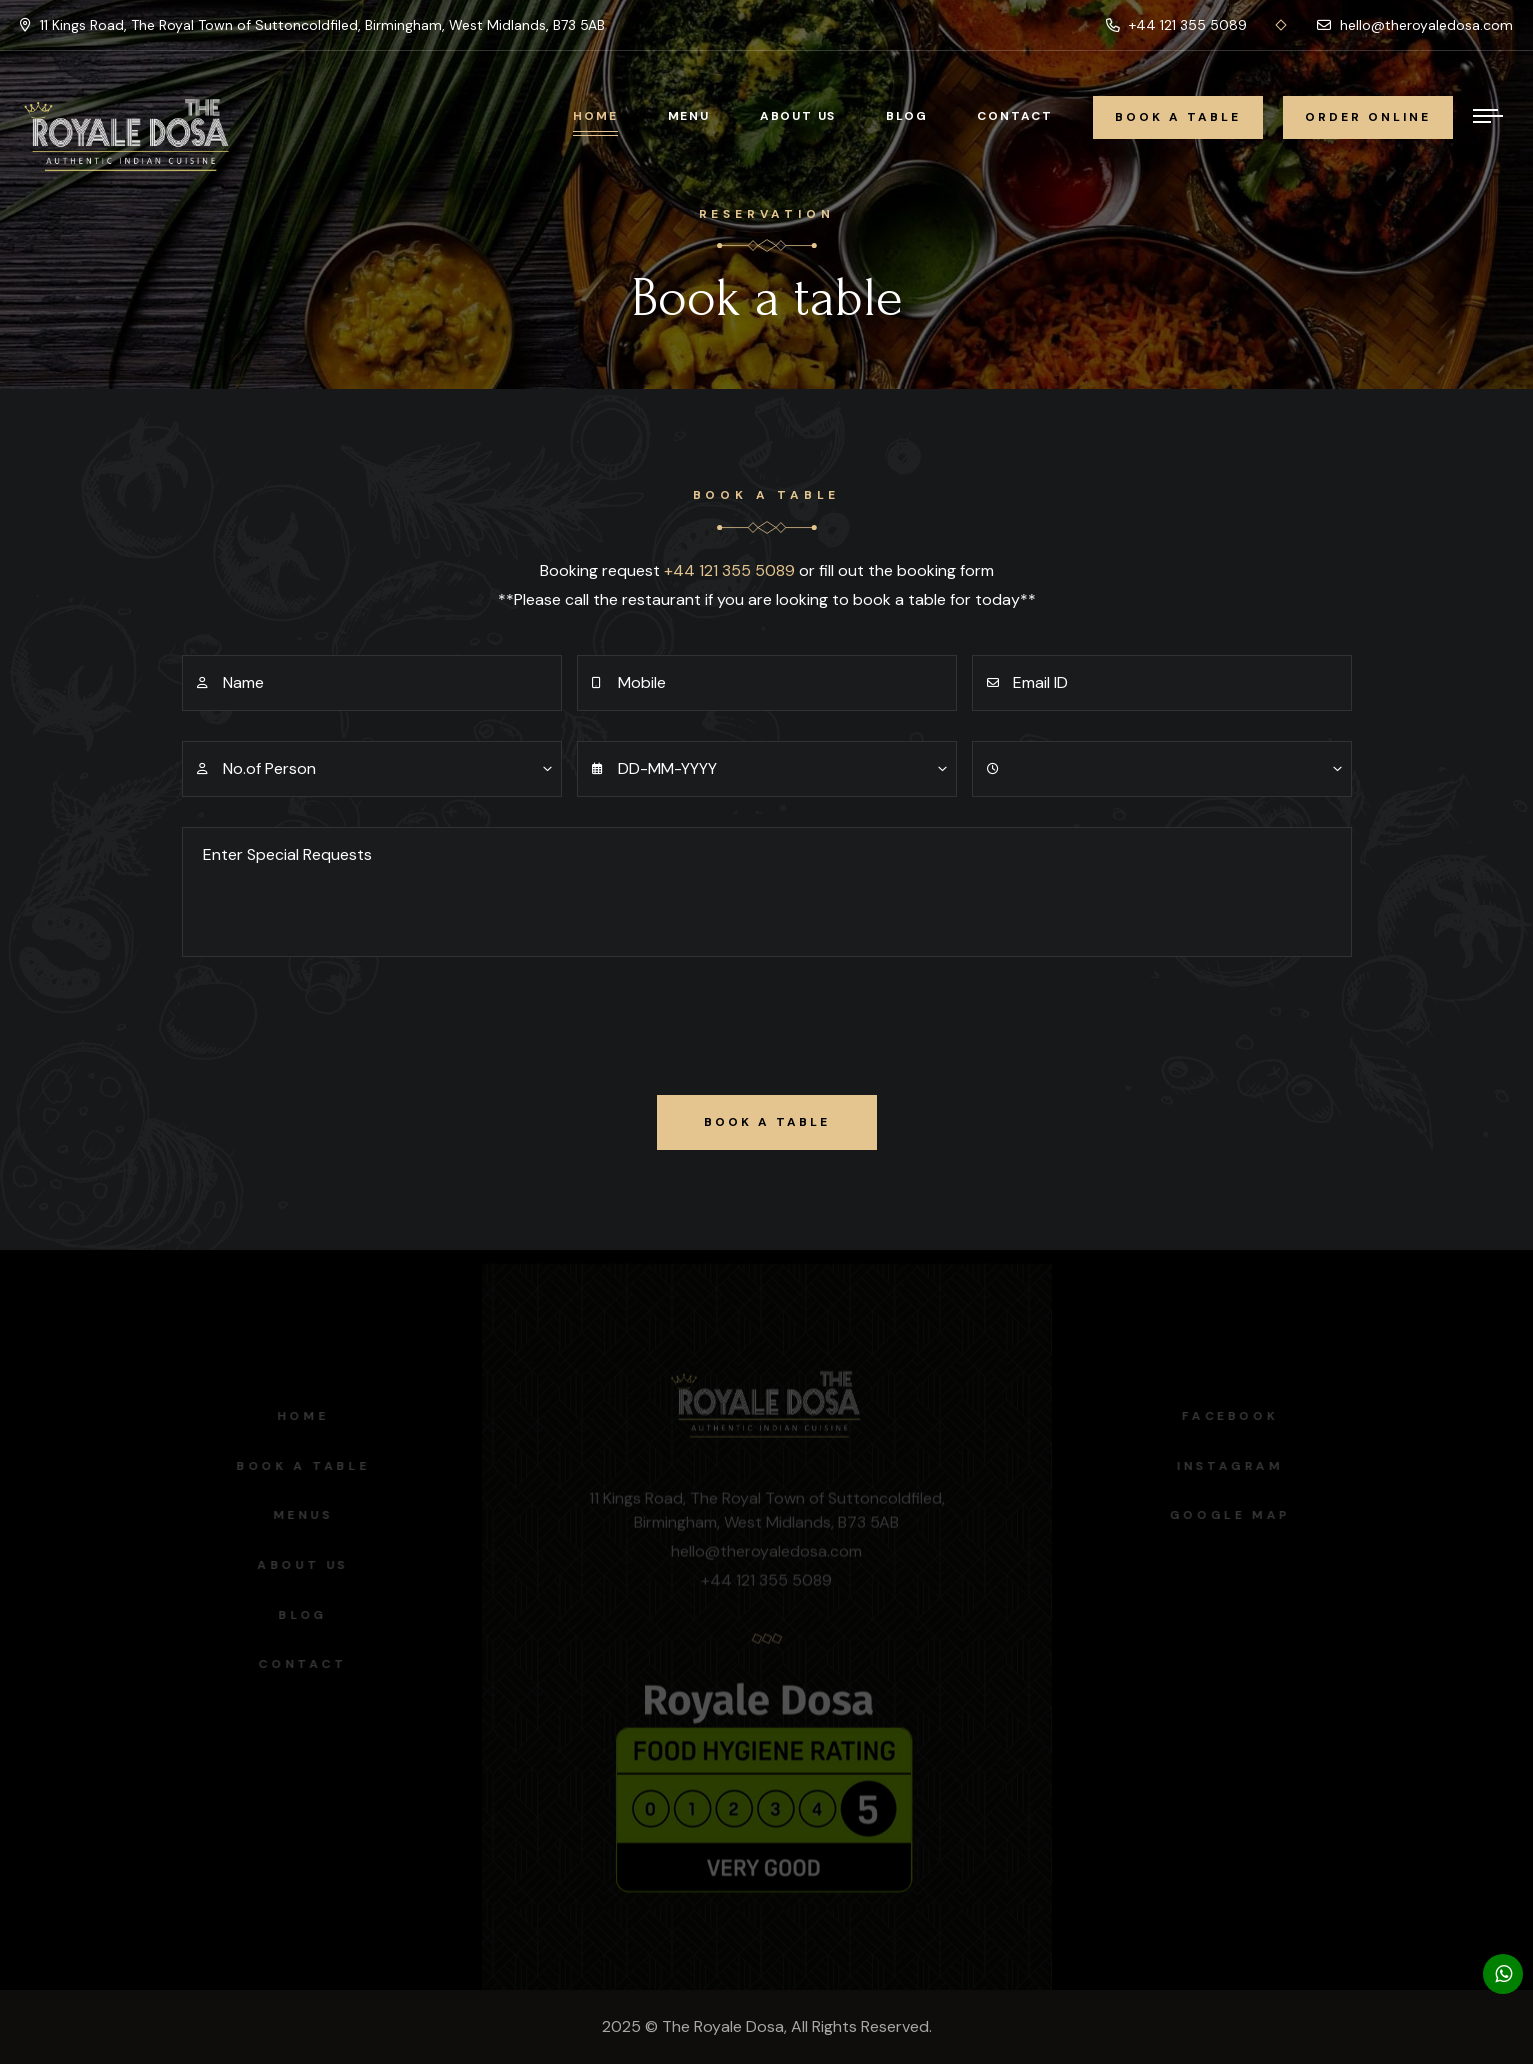 The image size is (1533, 2064). What do you see at coordinates (689, 116) in the screenshot?
I see `Menu` at bounding box center [689, 116].